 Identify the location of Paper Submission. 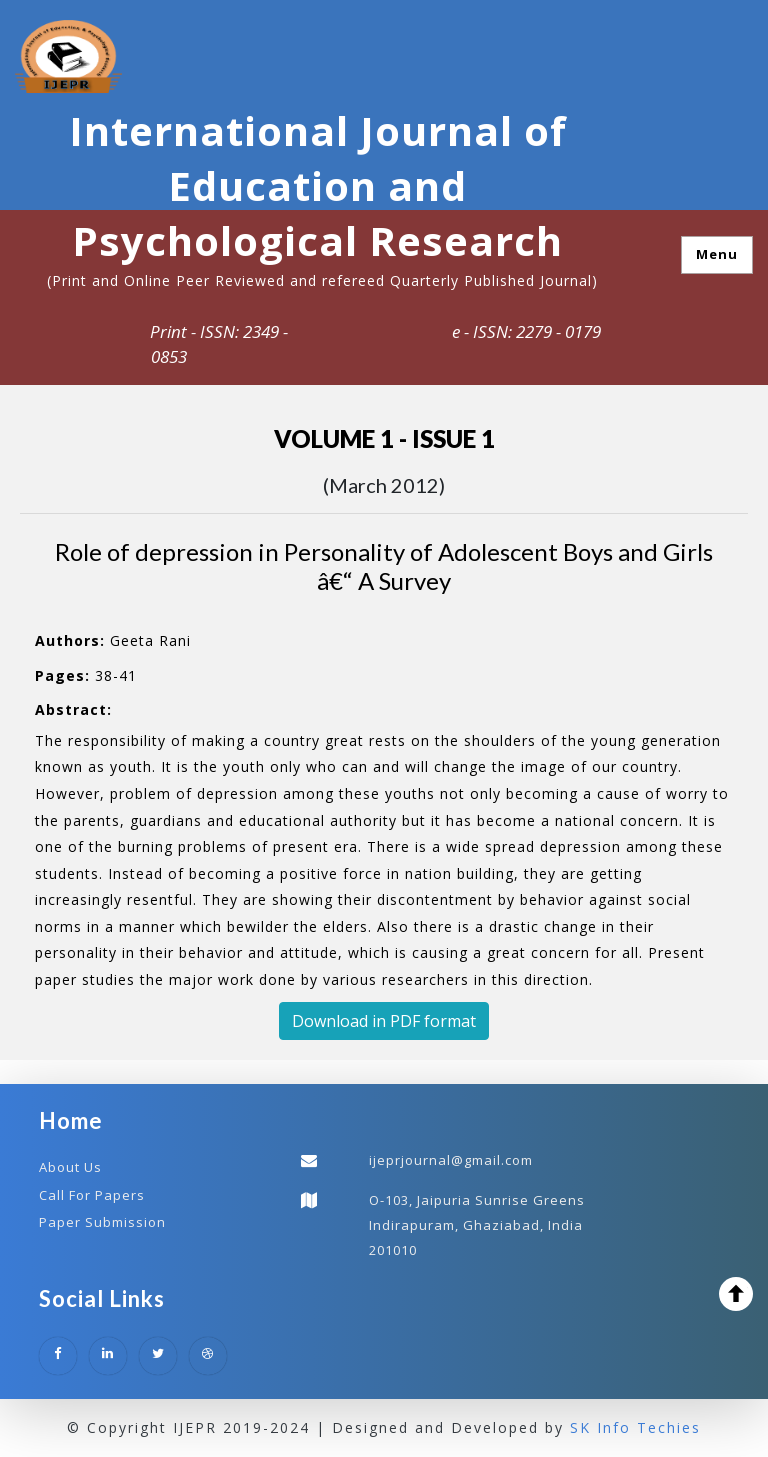
(102, 1222).